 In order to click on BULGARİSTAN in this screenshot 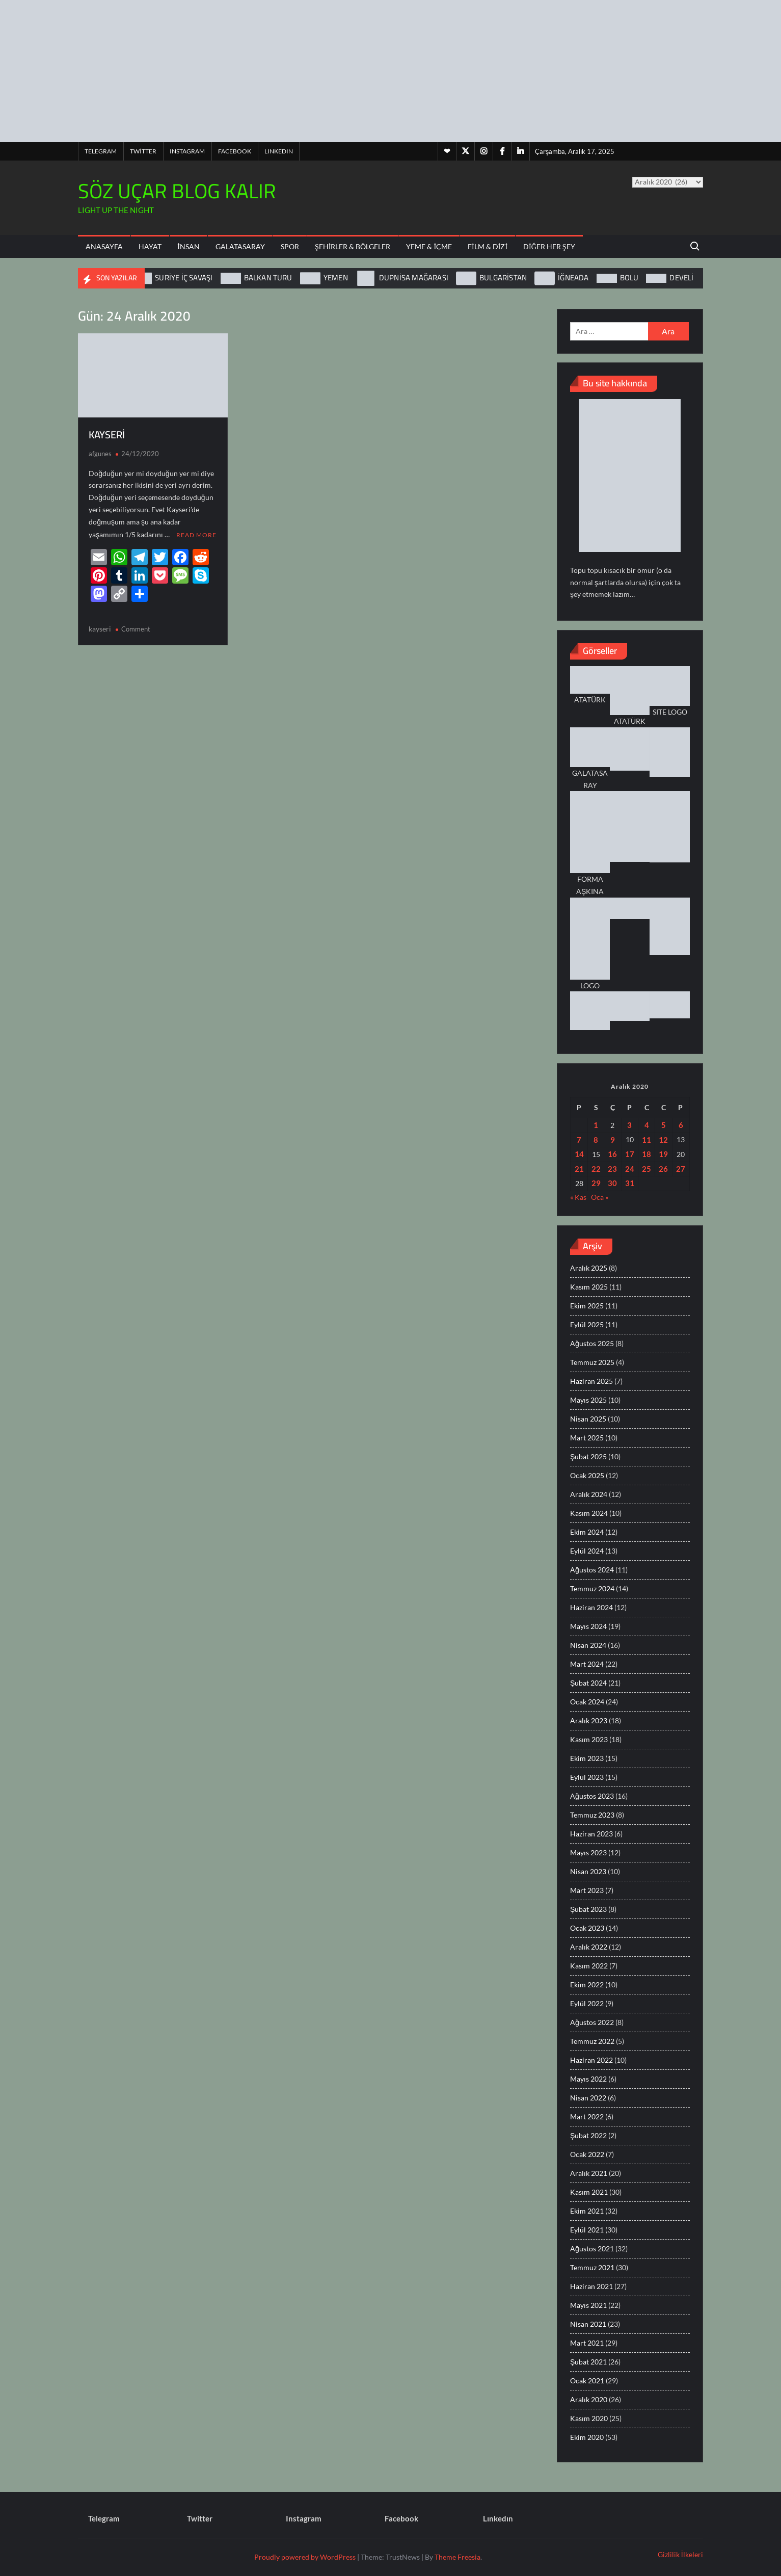, I will do `click(503, 277)`.